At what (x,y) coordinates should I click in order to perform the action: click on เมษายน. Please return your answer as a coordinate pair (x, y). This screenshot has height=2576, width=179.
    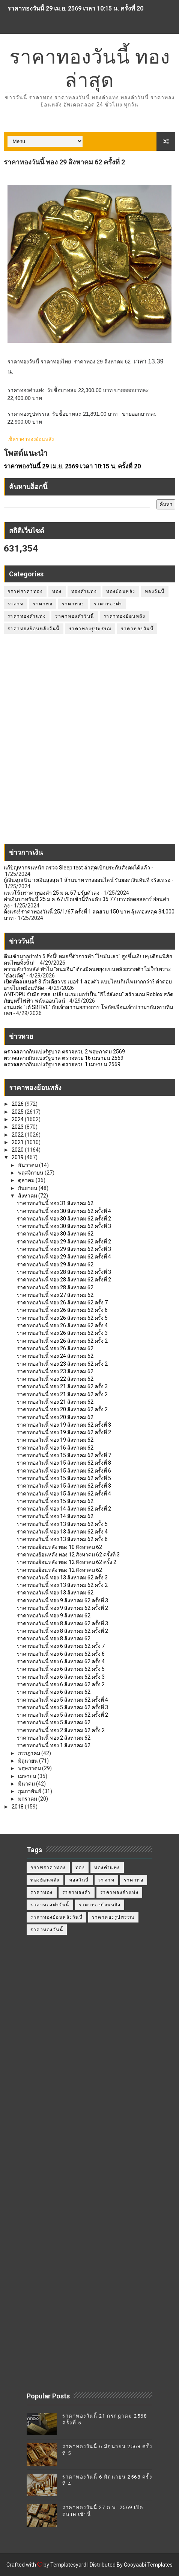
    Looking at the image, I should click on (28, 1776).